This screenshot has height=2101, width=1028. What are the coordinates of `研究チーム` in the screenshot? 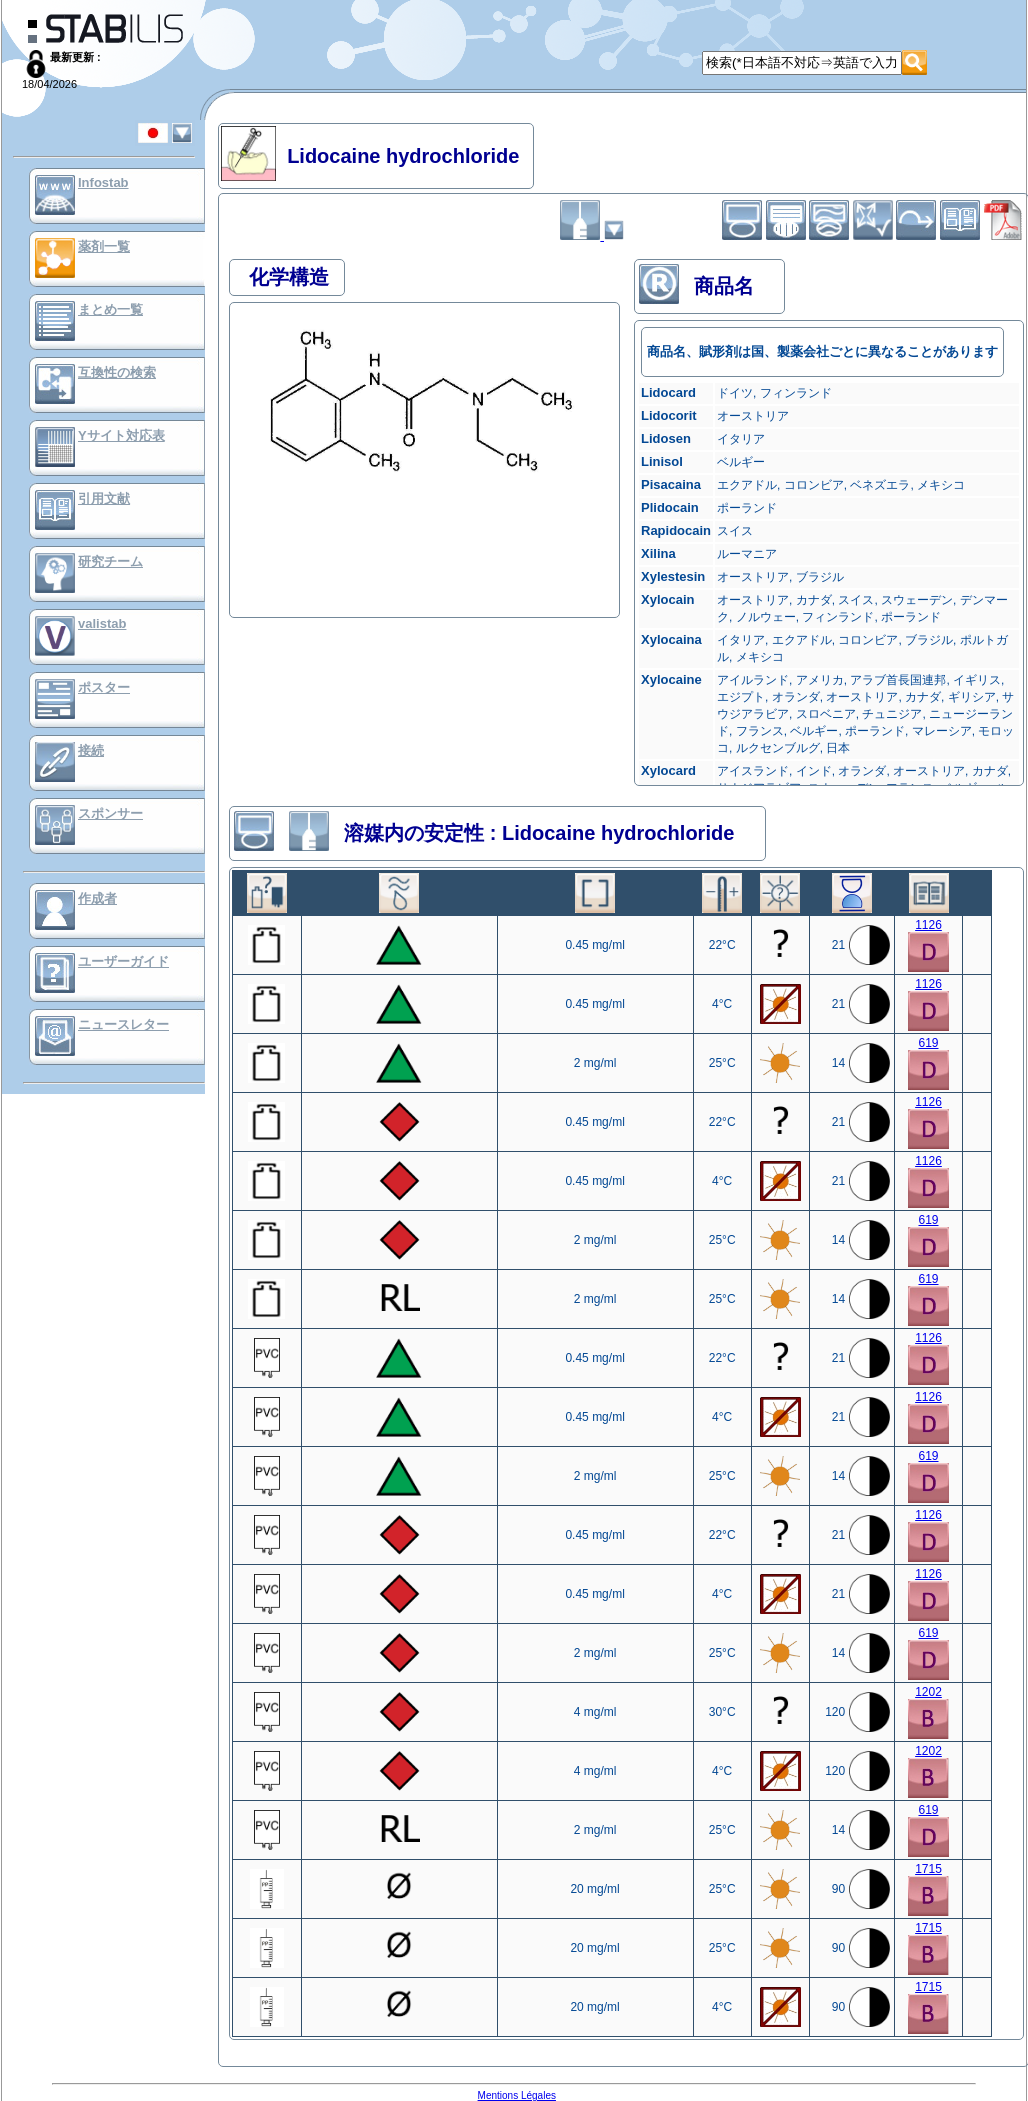 It's located at (110, 561).